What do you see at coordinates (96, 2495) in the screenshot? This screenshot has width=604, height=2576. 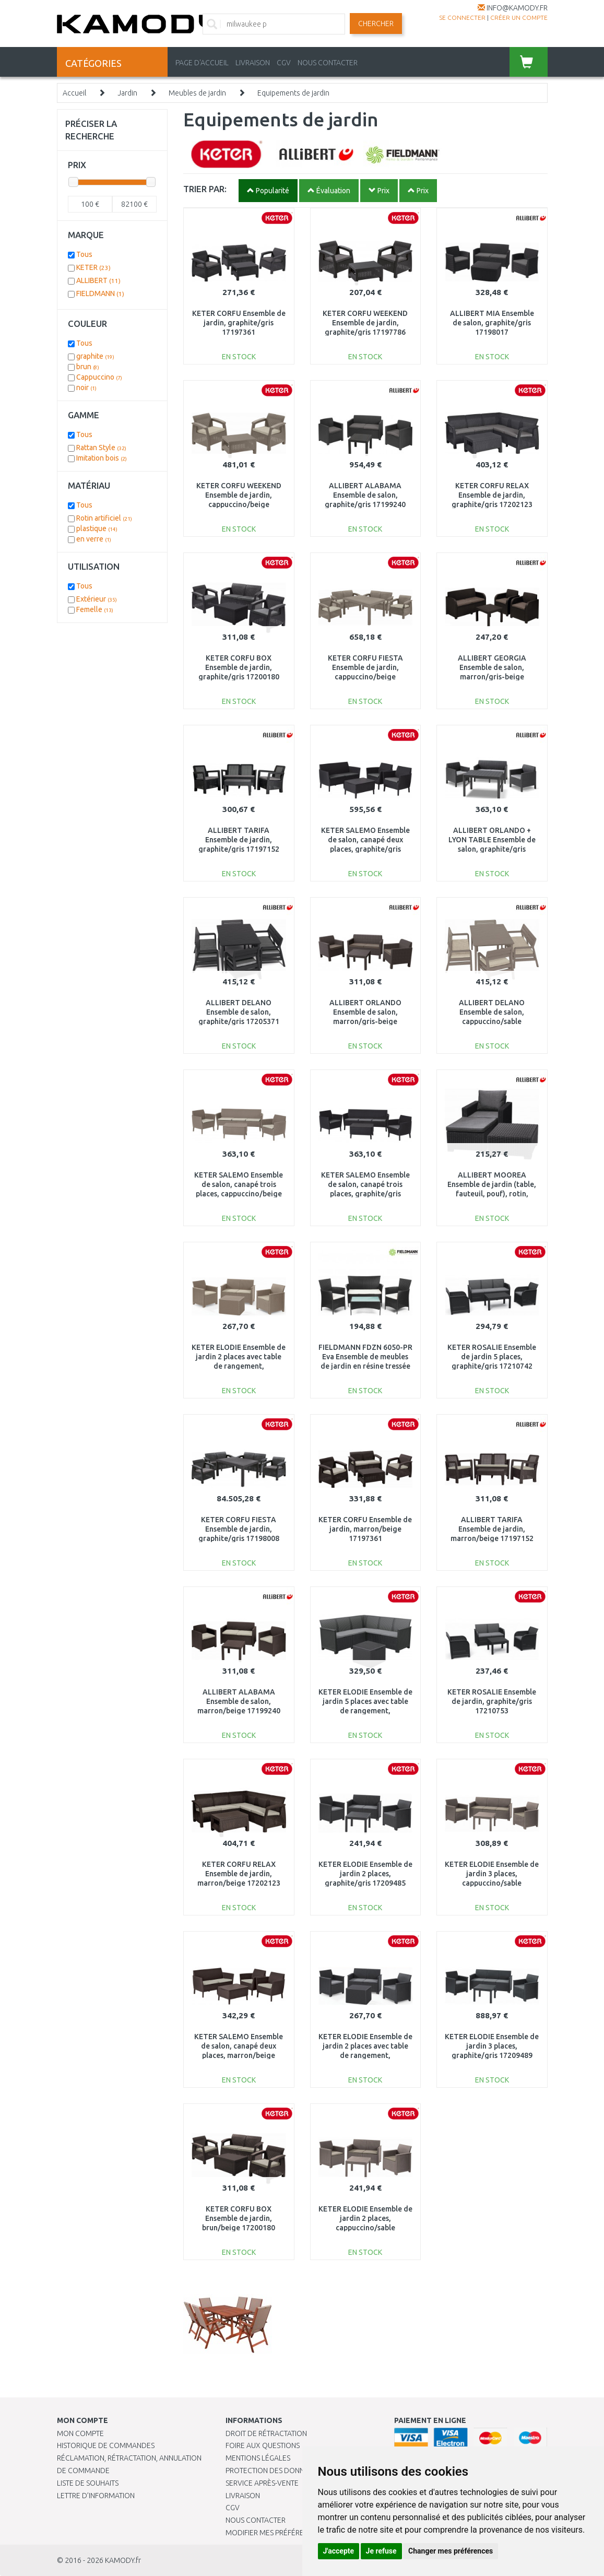 I see `Lettre d’information` at bounding box center [96, 2495].